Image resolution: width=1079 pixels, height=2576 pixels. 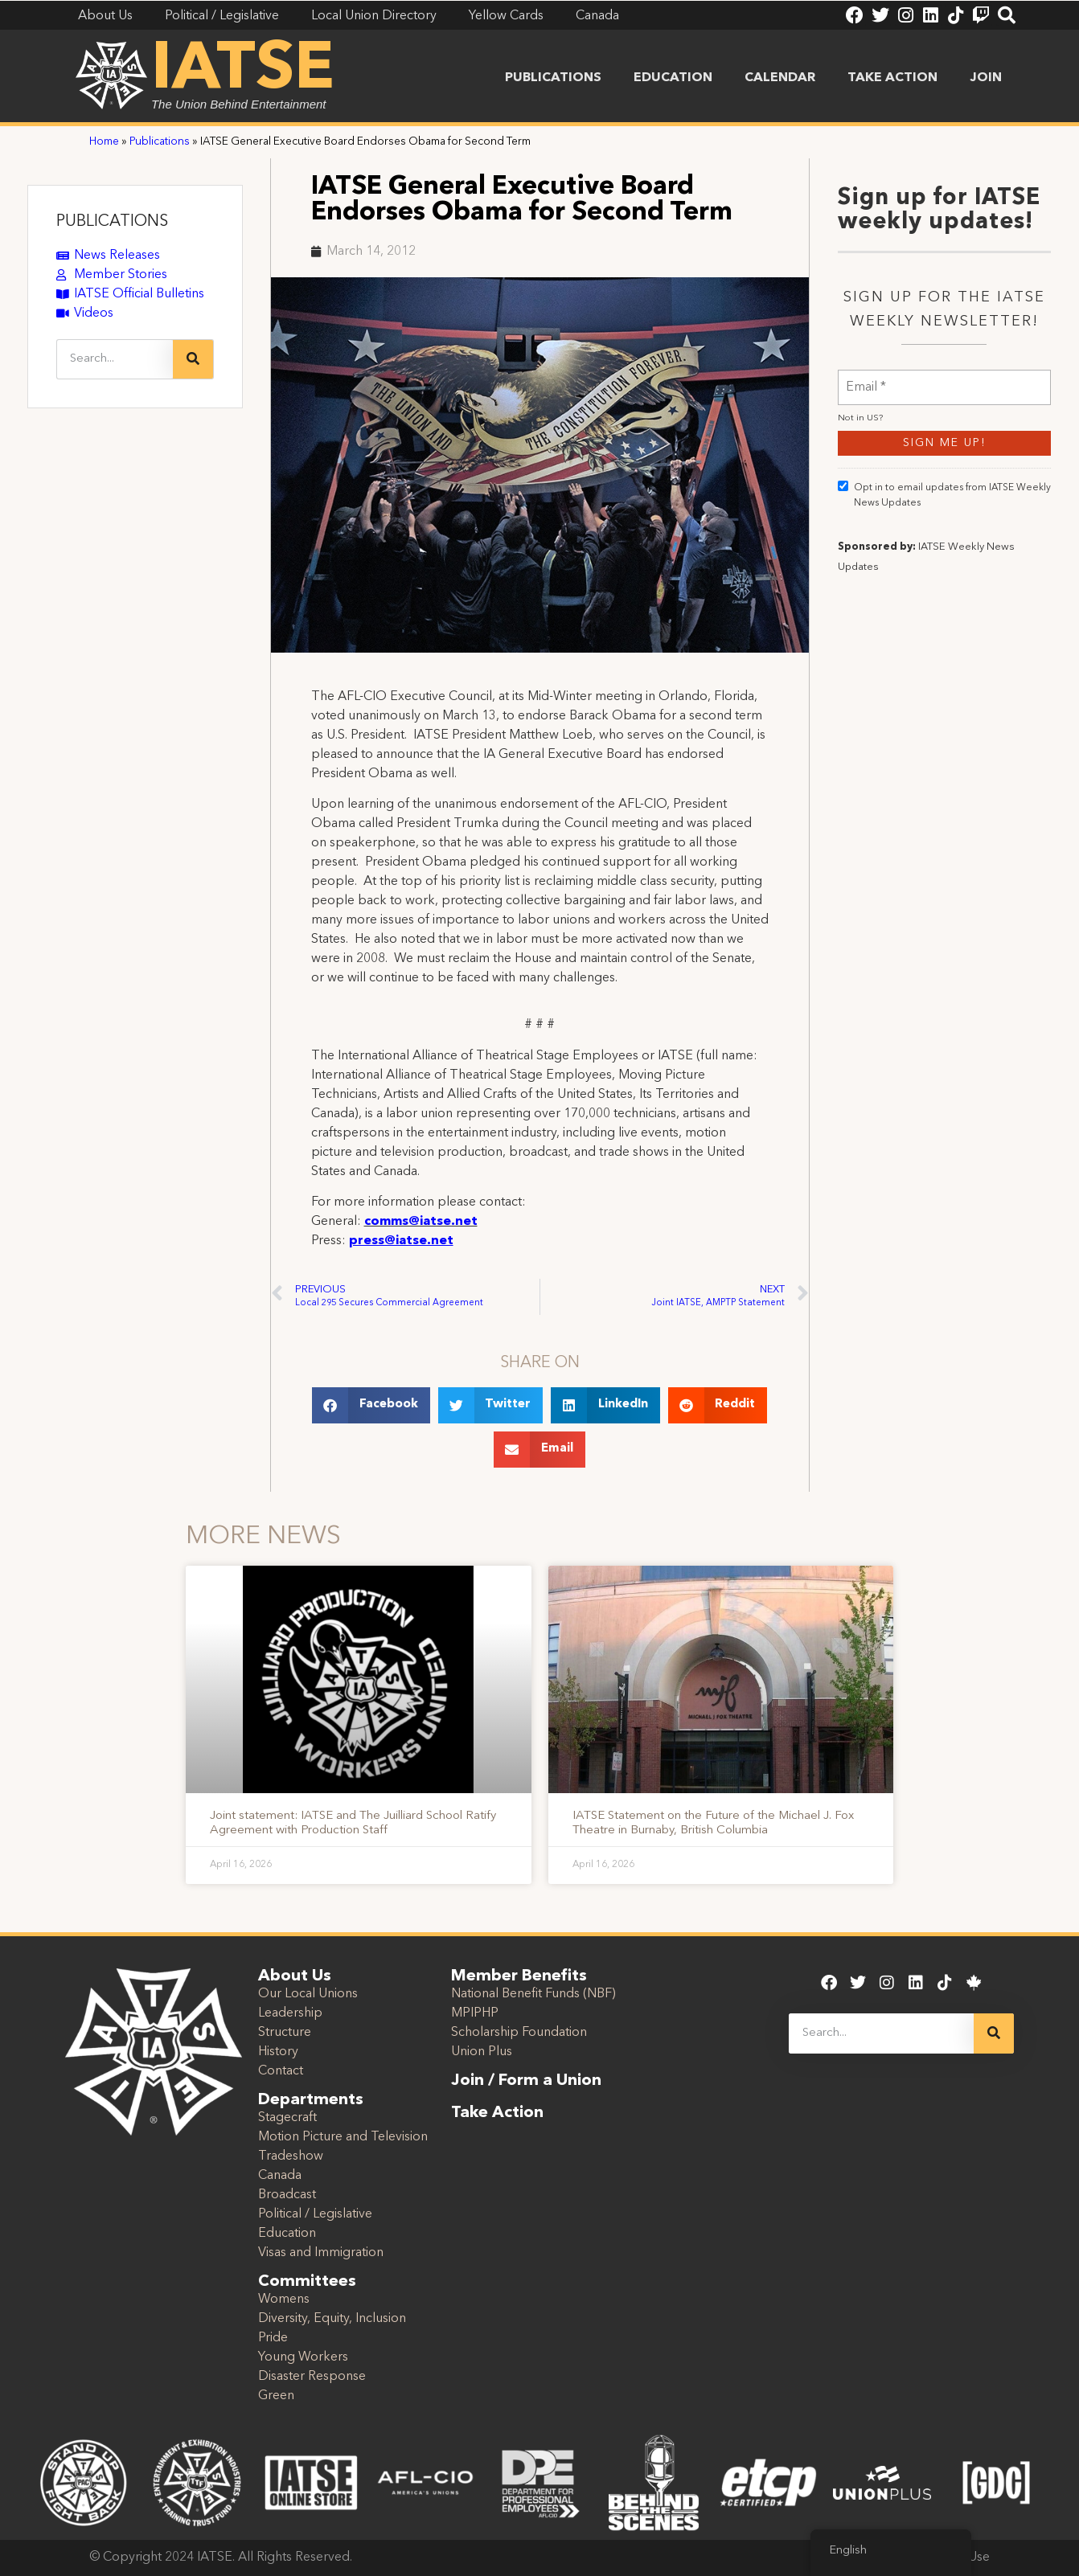 I want to click on comms@iatse.net, so click(x=421, y=1221).